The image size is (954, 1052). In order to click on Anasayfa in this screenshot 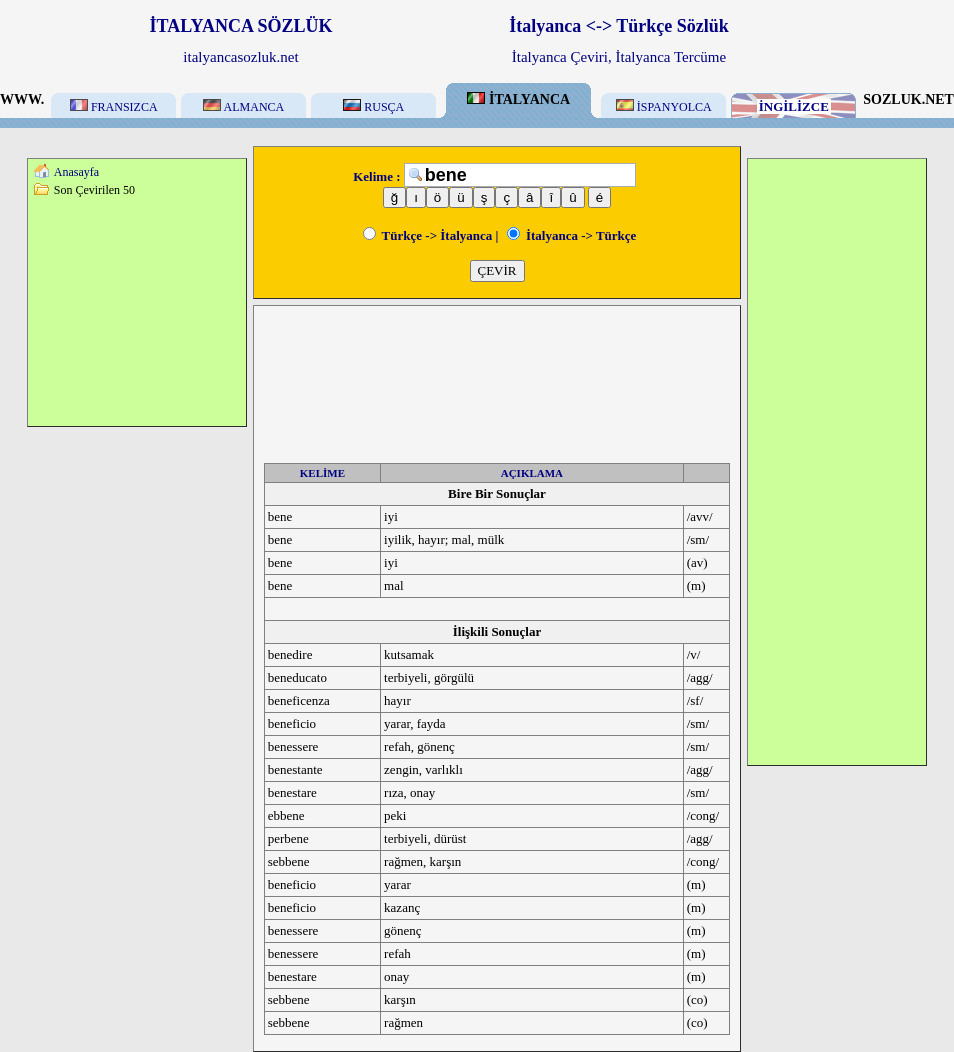, I will do `click(76, 172)`.